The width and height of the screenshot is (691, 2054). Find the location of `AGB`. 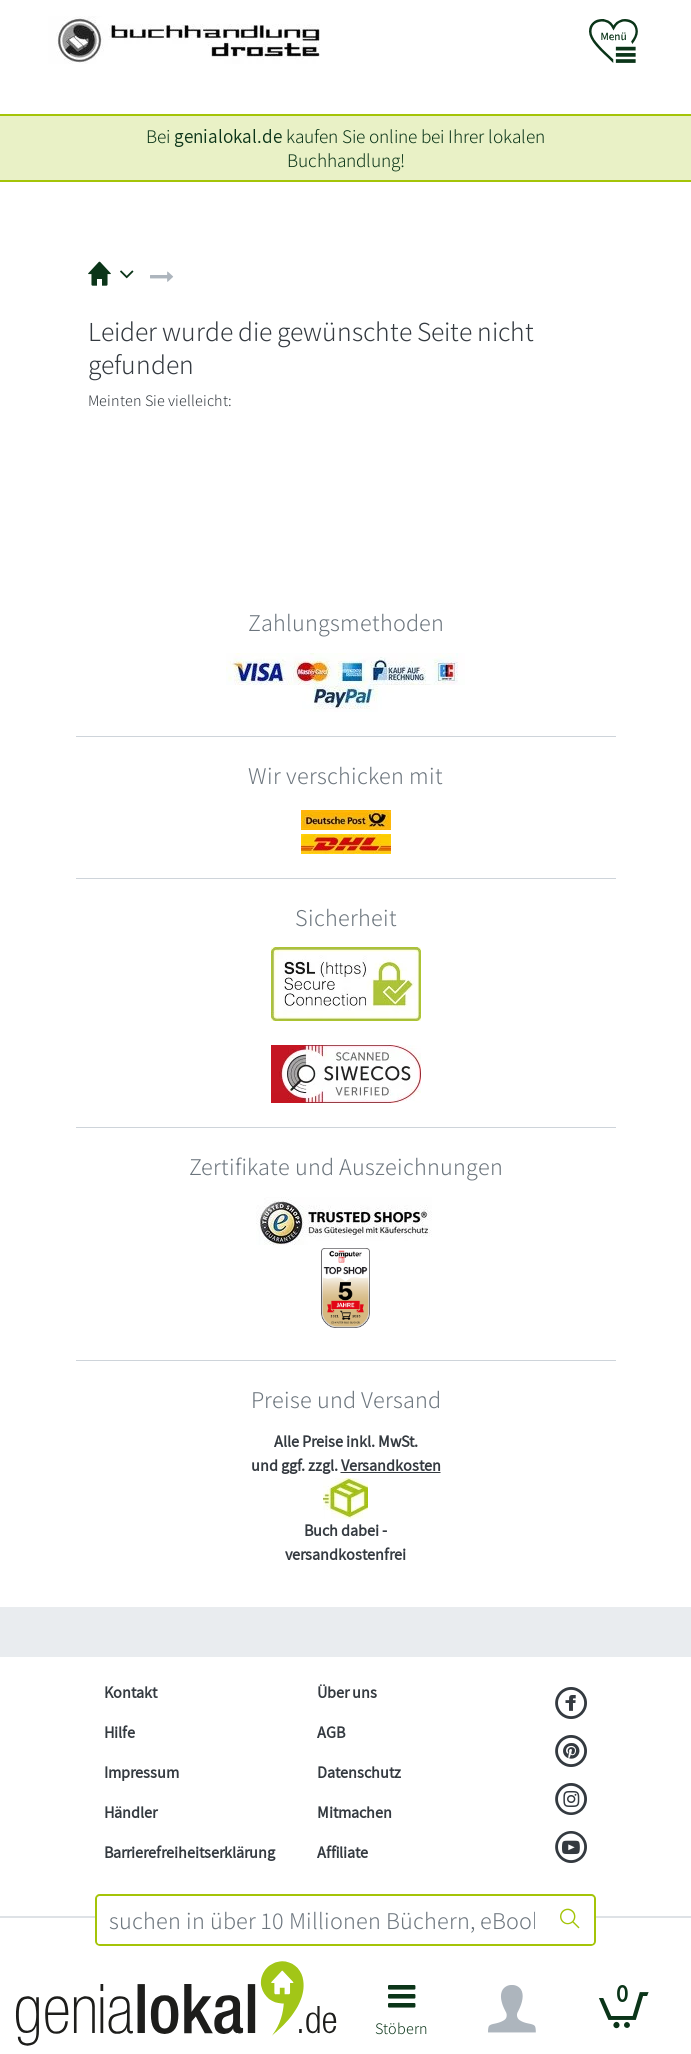

AGB is located at coordinates (331, 1732).